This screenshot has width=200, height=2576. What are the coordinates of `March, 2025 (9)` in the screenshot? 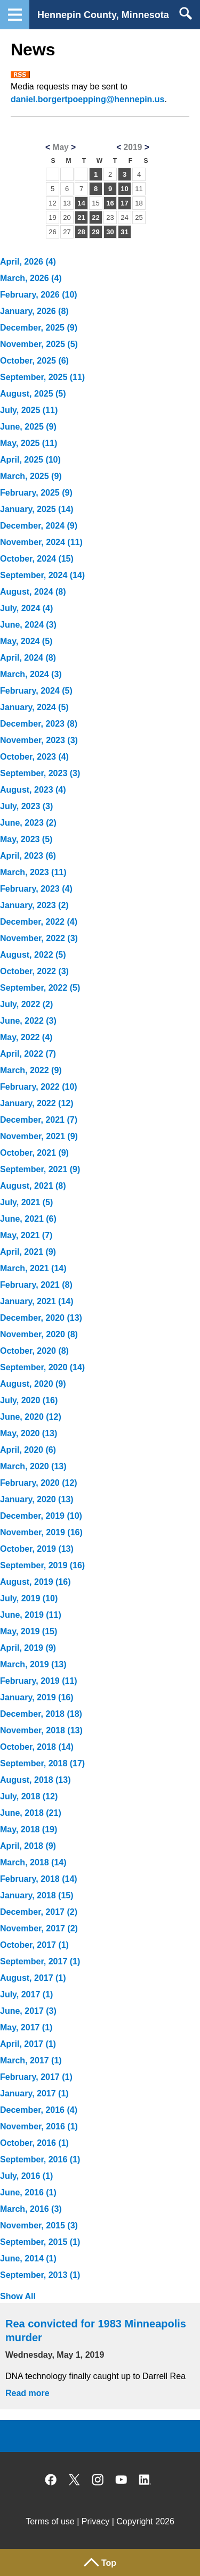 It's located at (31, 476).